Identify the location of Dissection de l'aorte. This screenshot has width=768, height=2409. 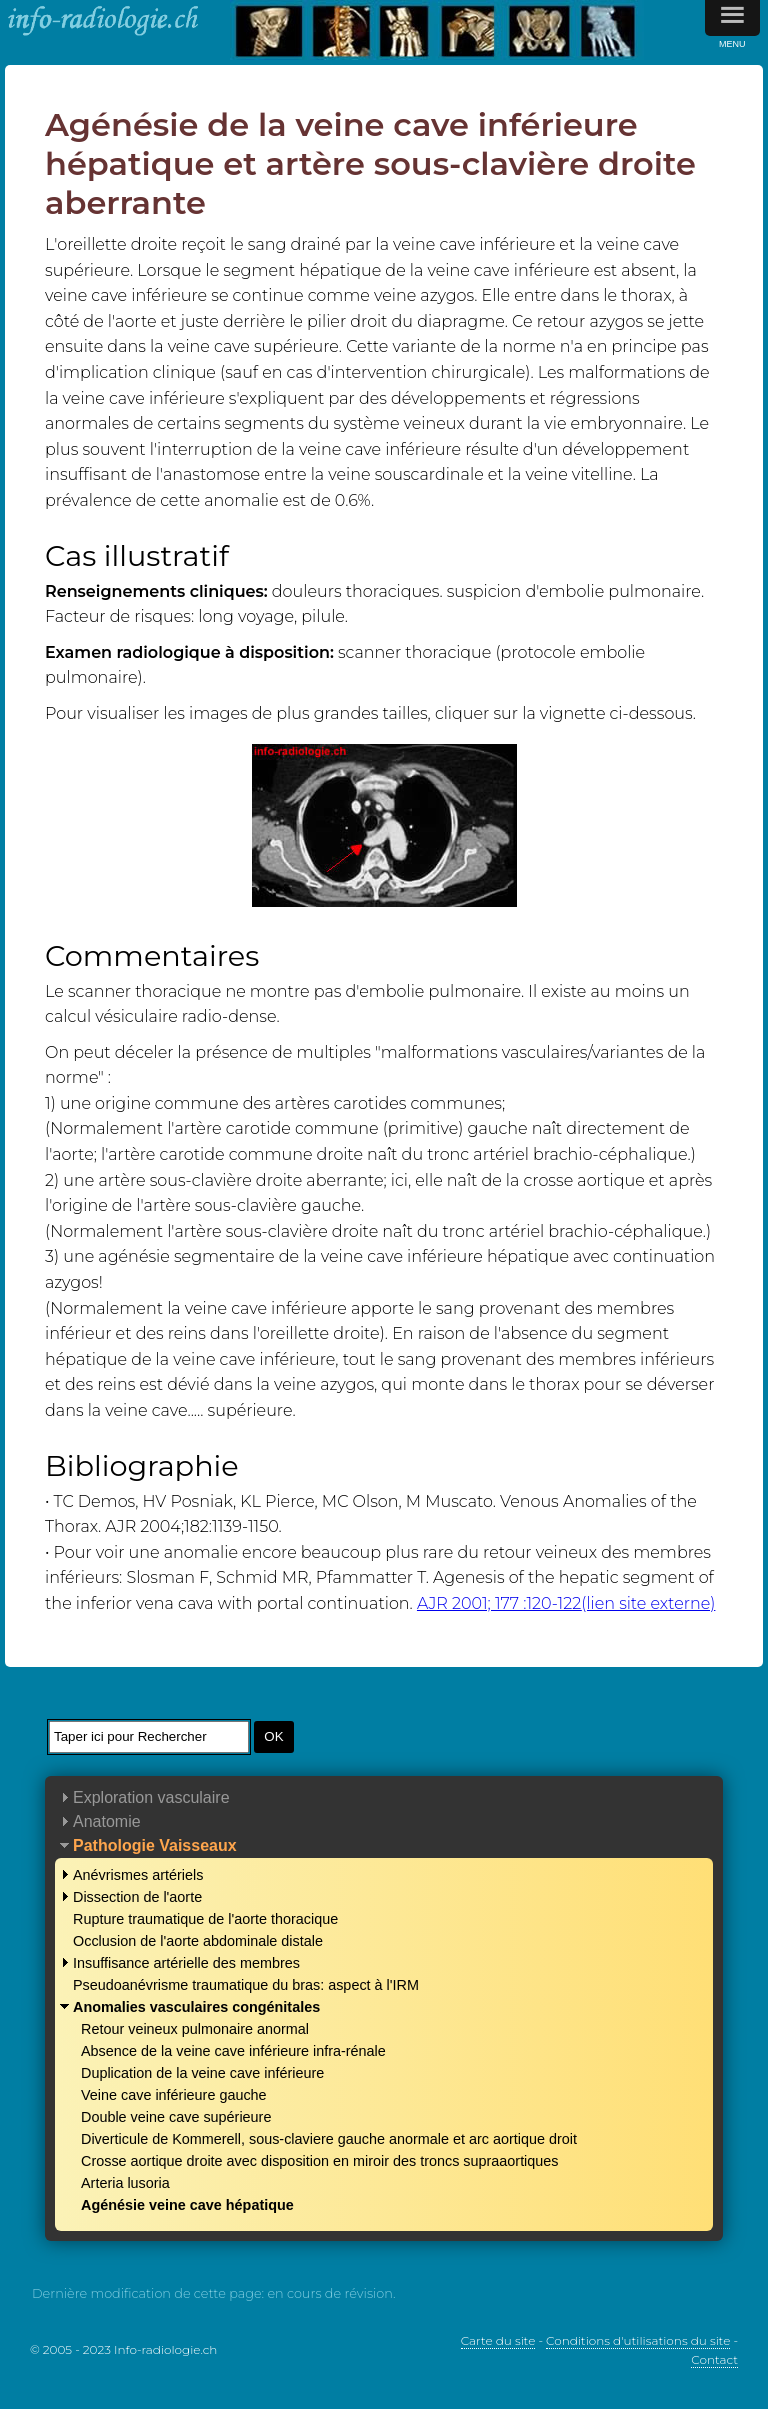
(137, 1897).